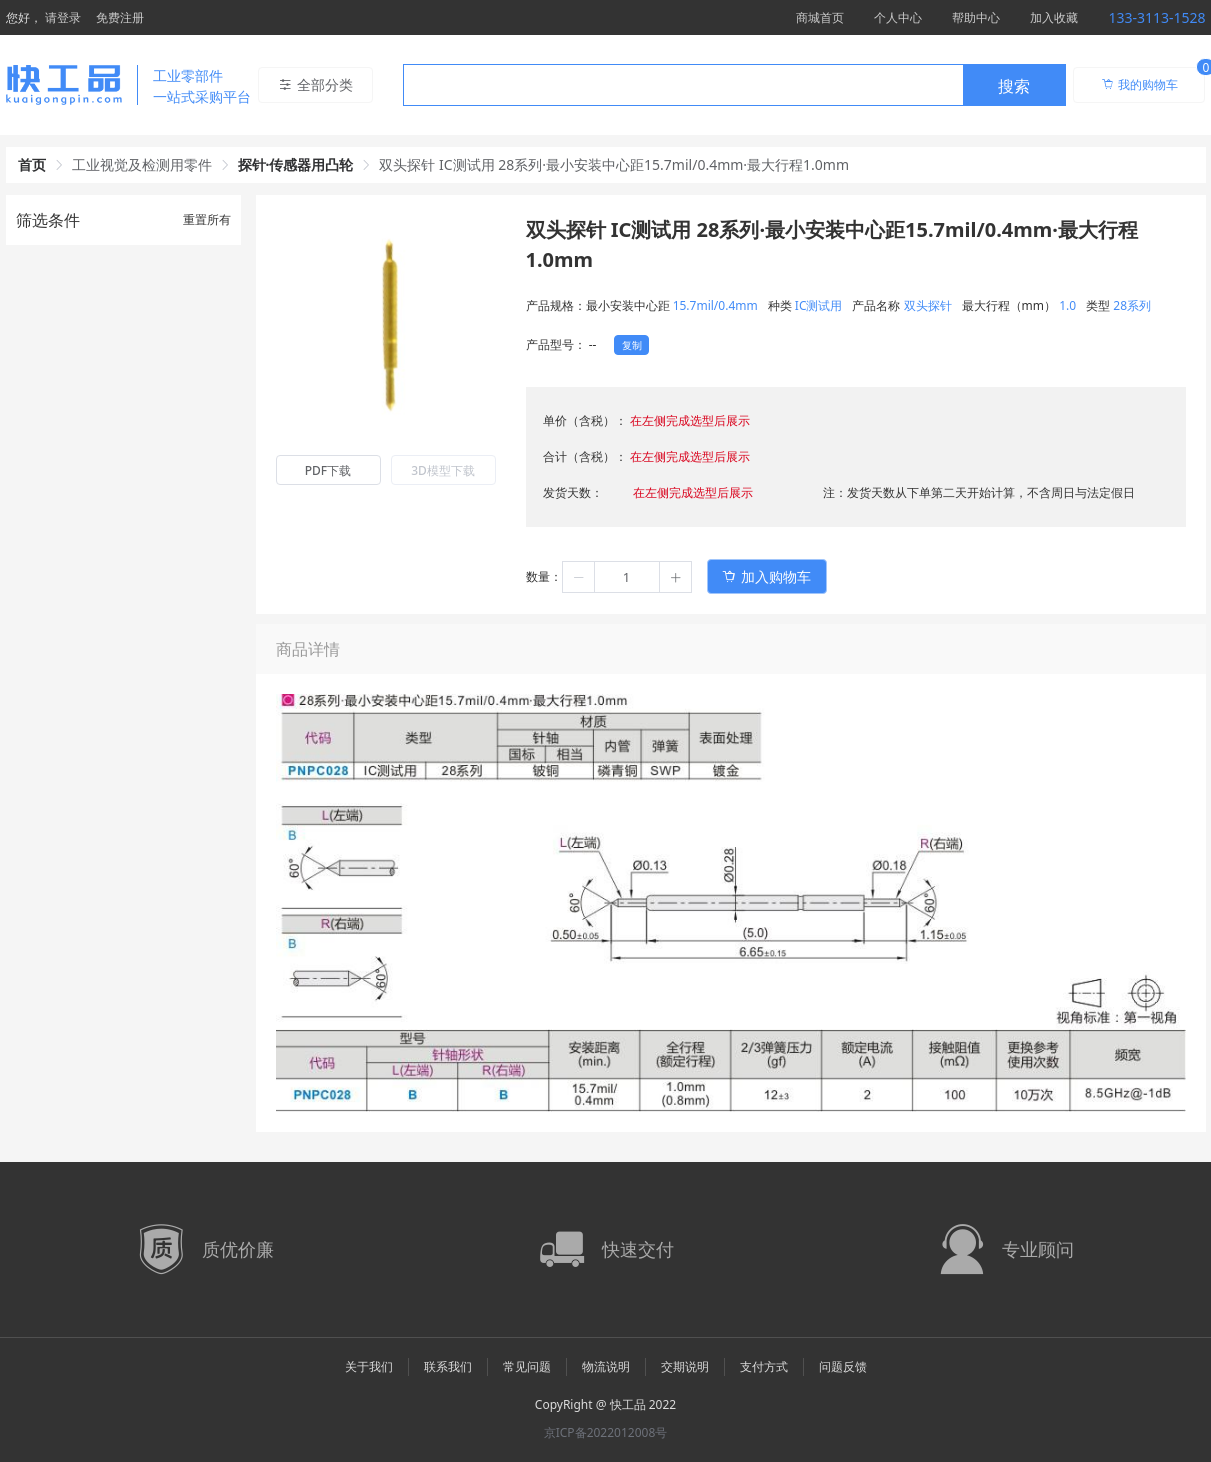 The height and width of the screenshot is (1462, 1211). I want to click on [button], so click(579, 577).